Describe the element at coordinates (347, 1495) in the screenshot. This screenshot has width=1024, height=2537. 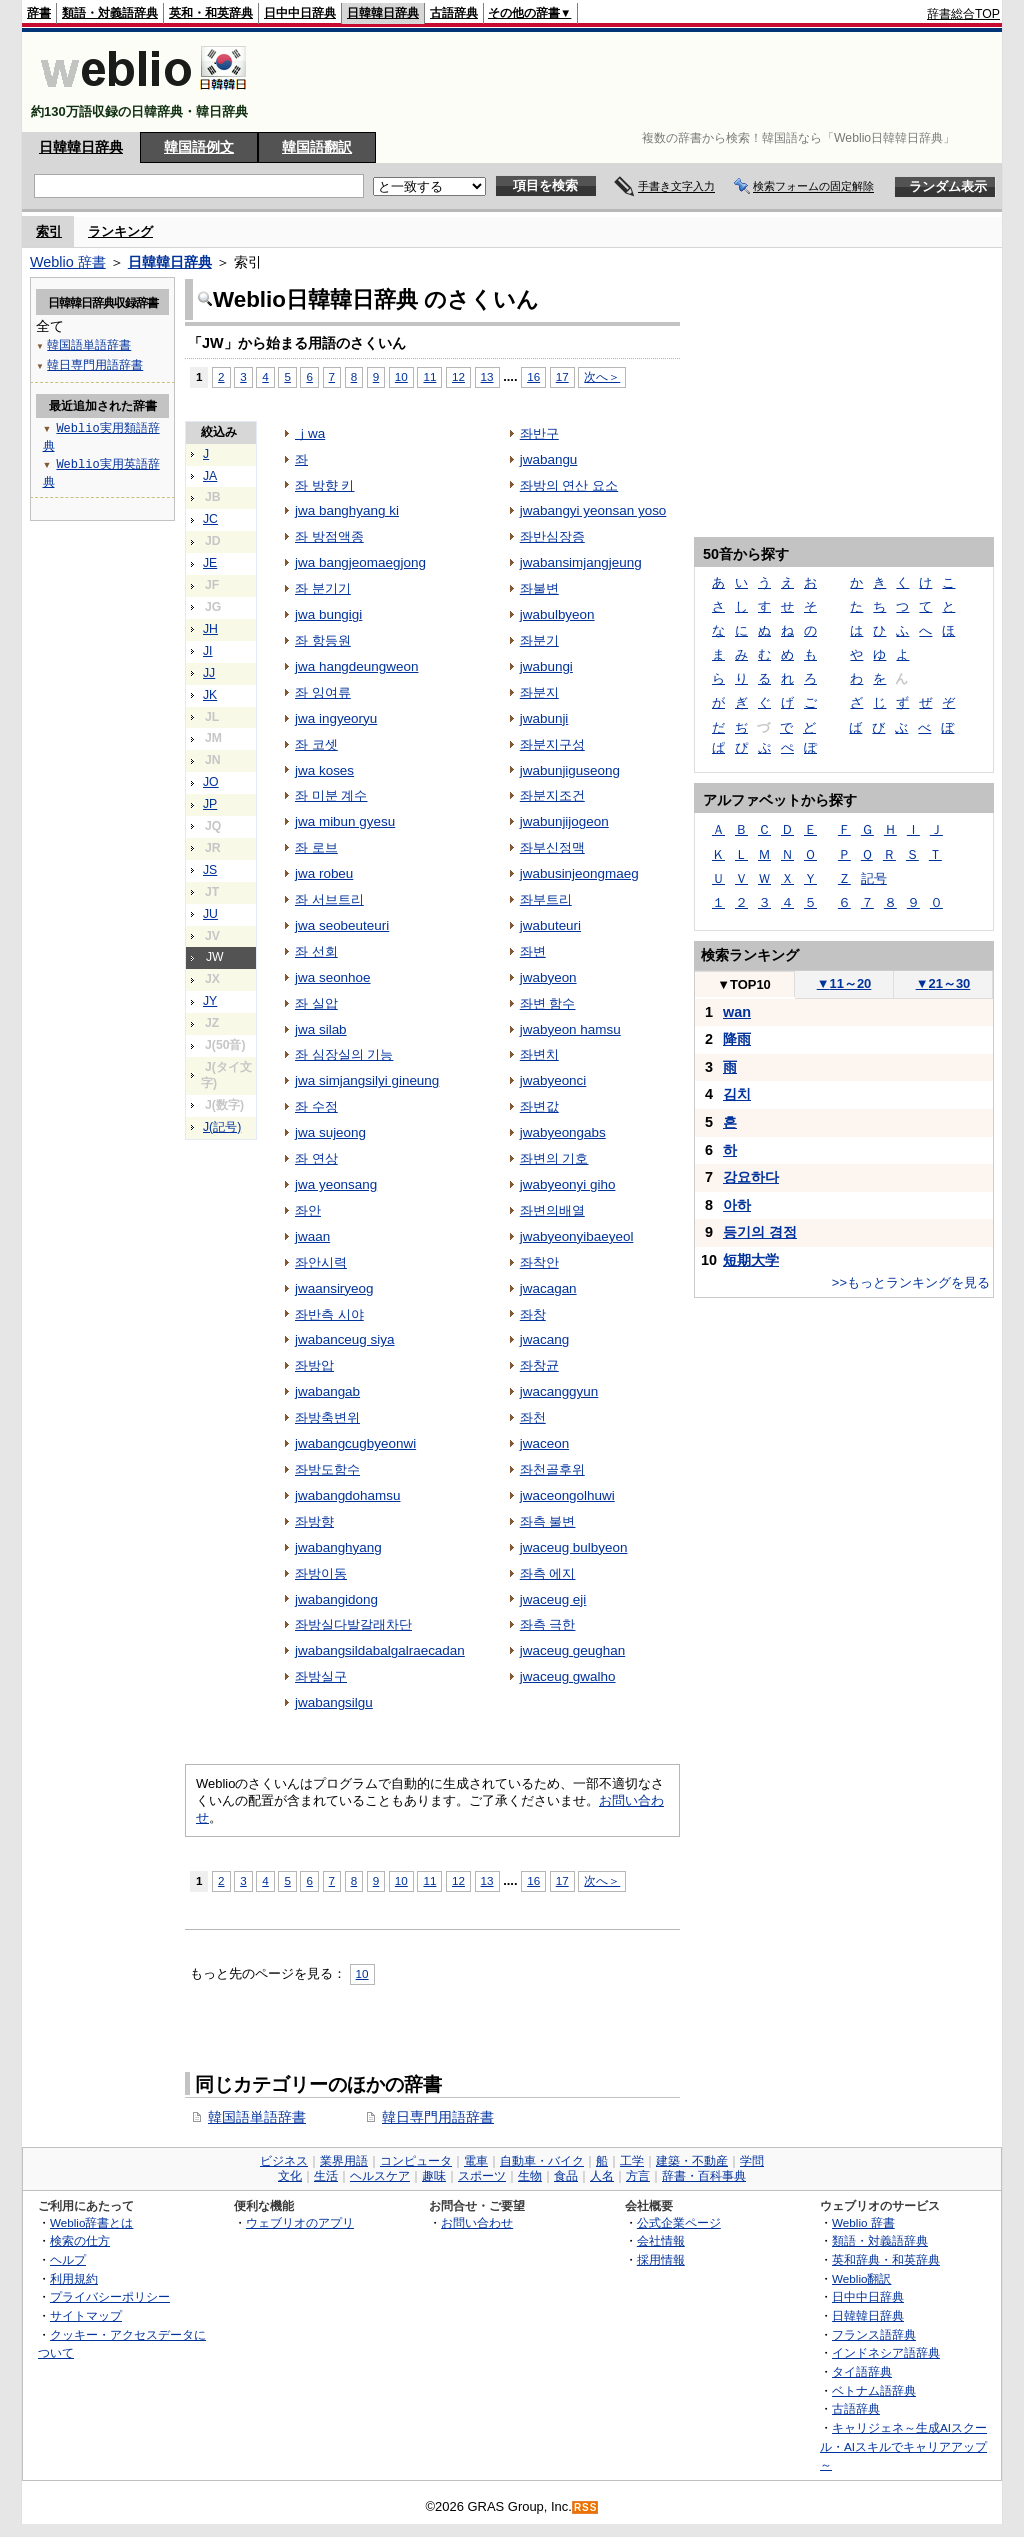
I see `jwabangdohamsu` at that location.